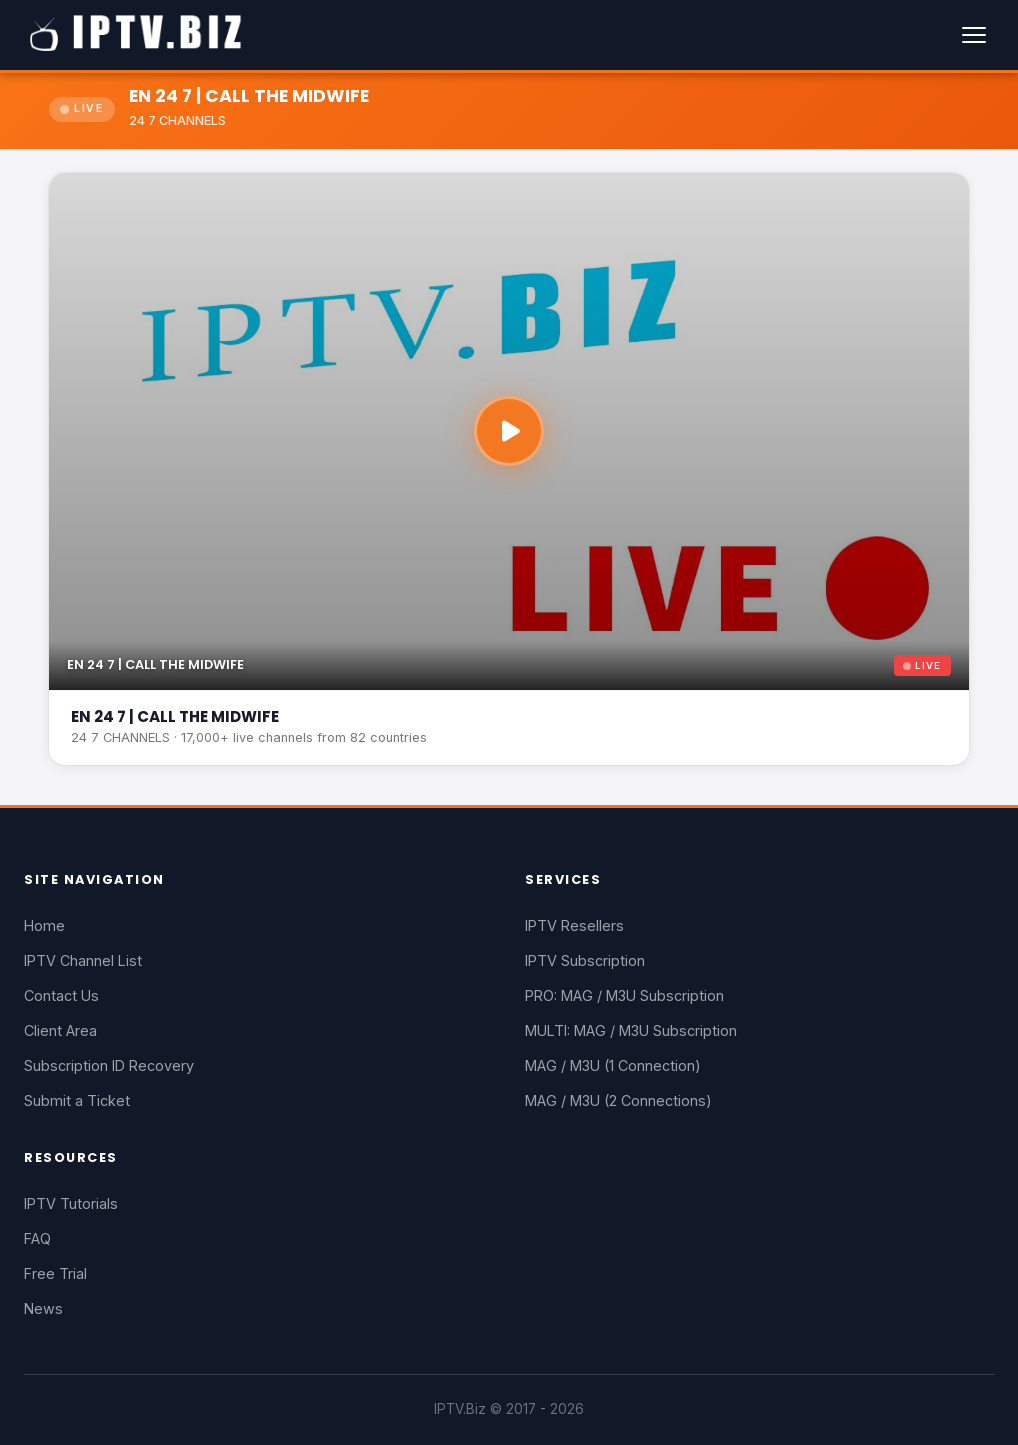  What do you see at coordinates (43, 1308) in the screenshot?
I see `News` at bounding box center [43, 1308].